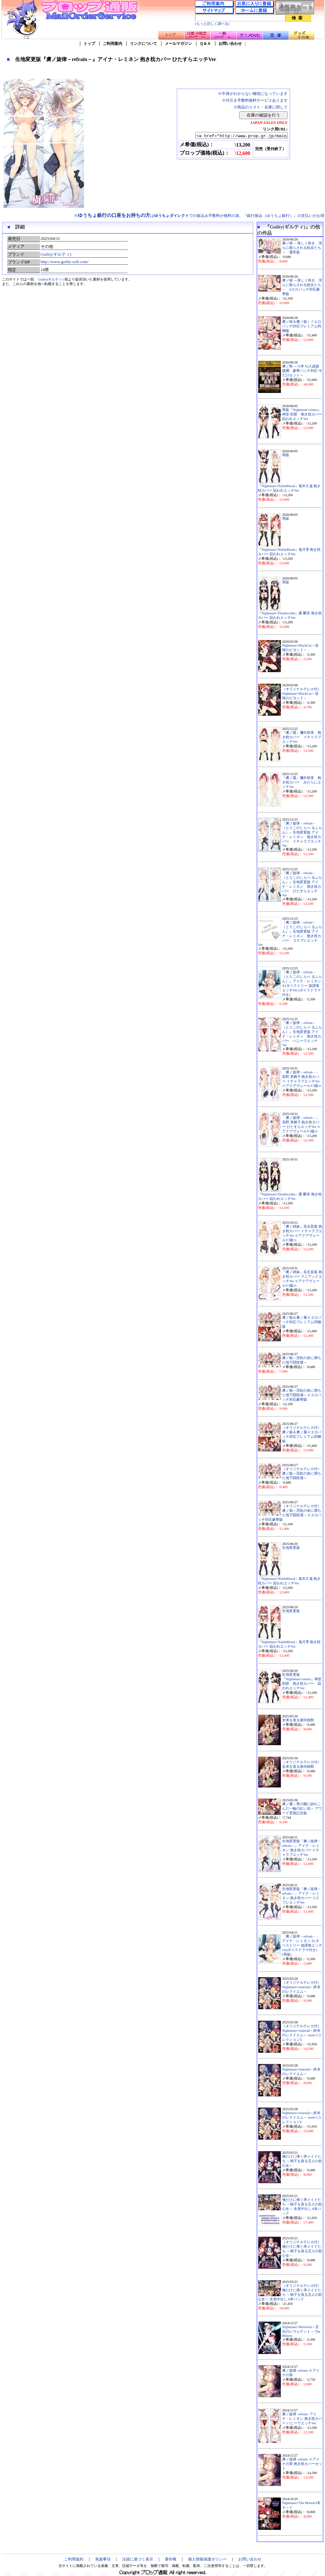  I want to click on 虜ノ祭 ～15本 62人超超蹂躙 豪華パッチ対応 今だけセット～, so click(302, 370).